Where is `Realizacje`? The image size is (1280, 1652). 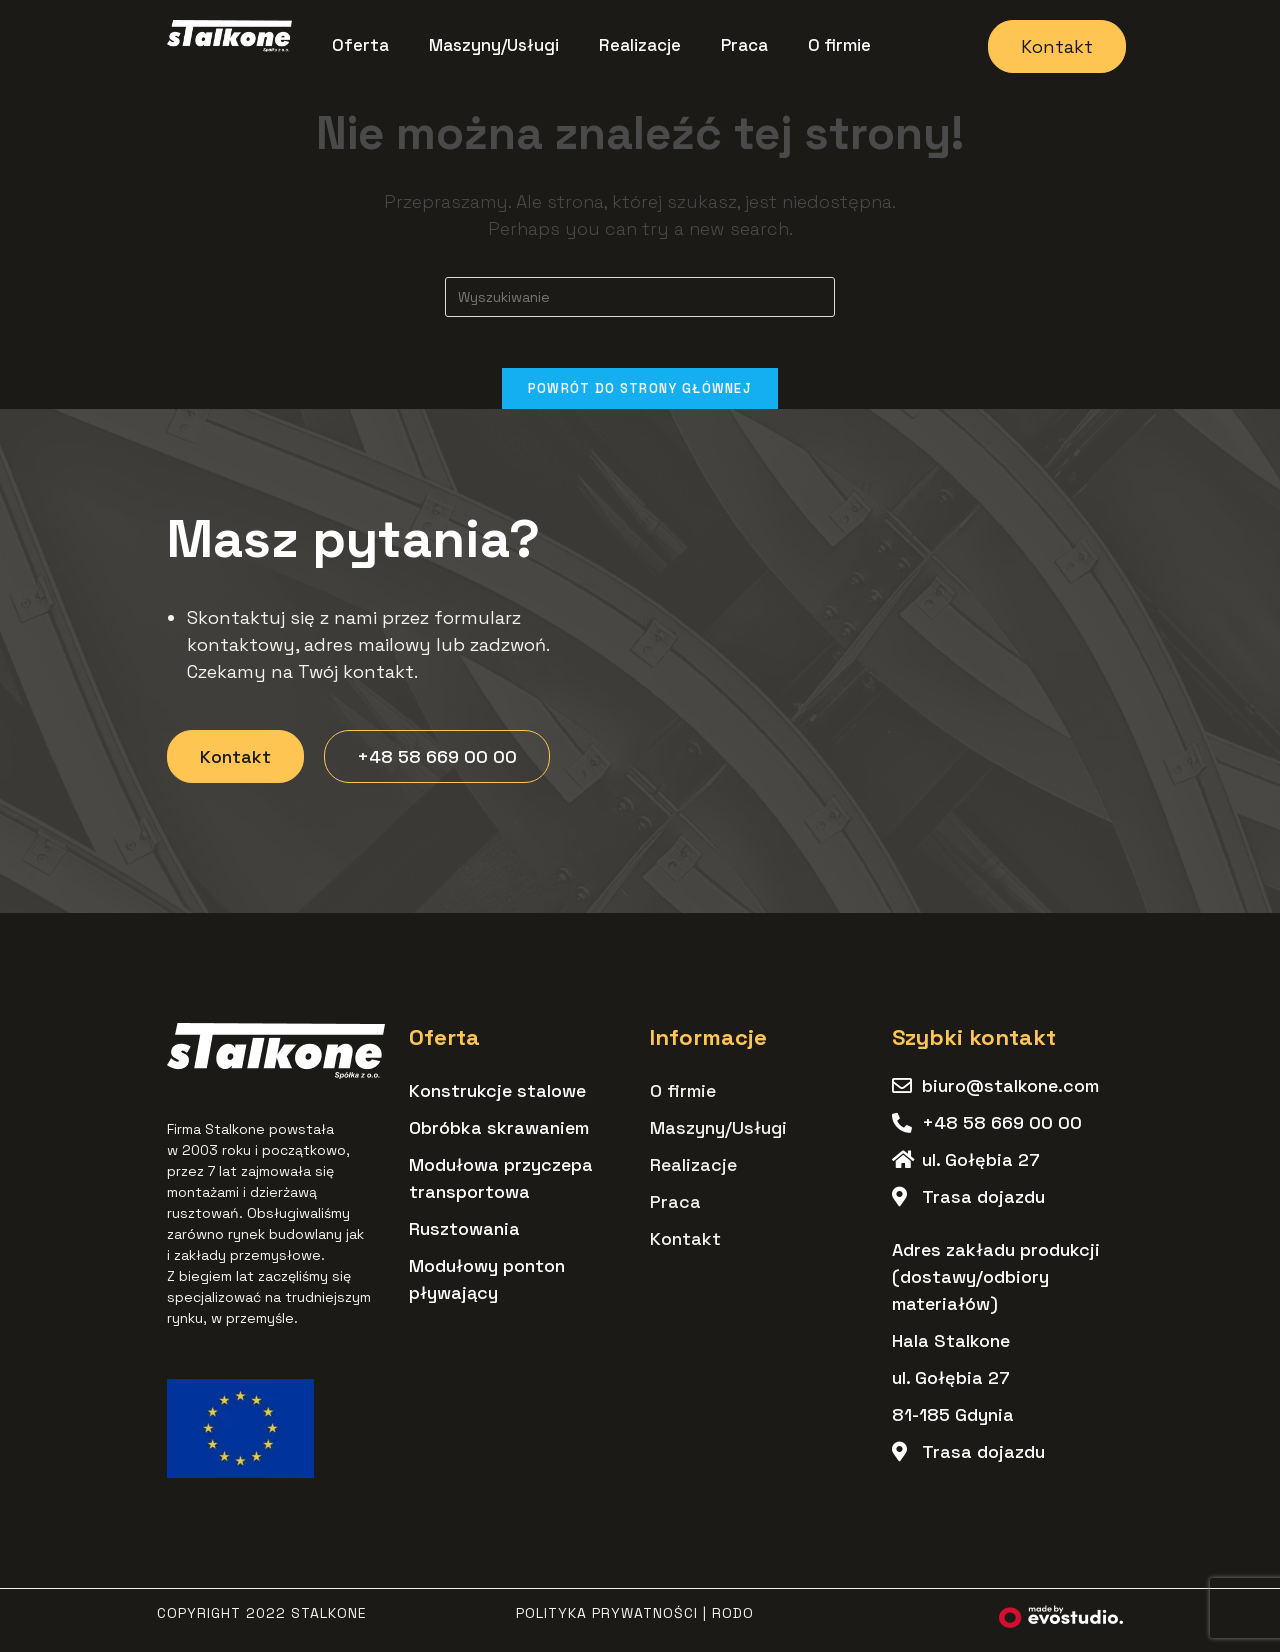 Realizacje is located at coordinates (640, 45).